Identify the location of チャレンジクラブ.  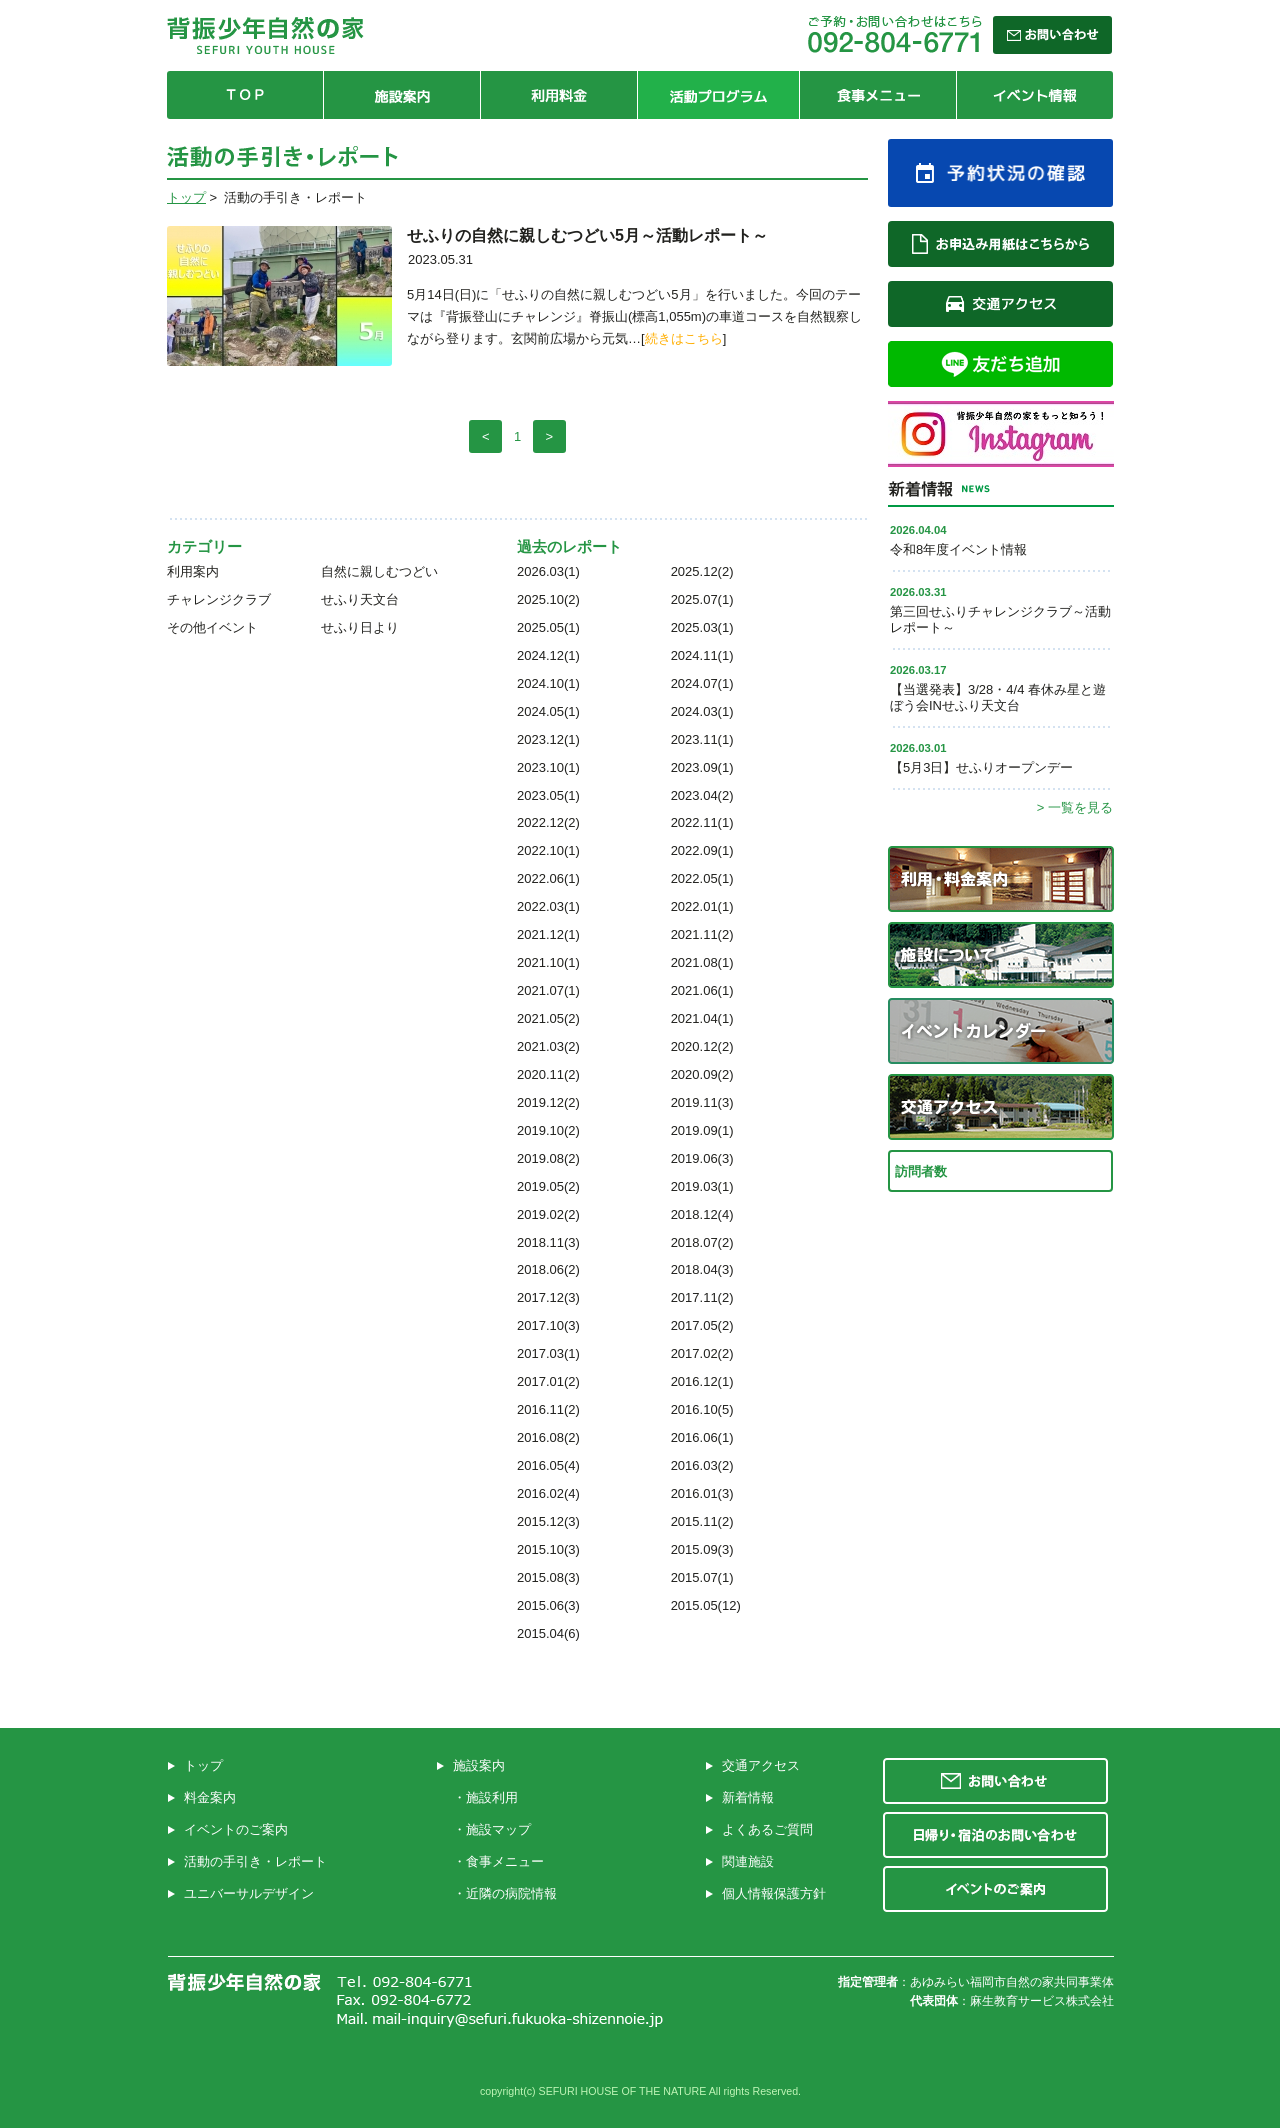
(219, 599).